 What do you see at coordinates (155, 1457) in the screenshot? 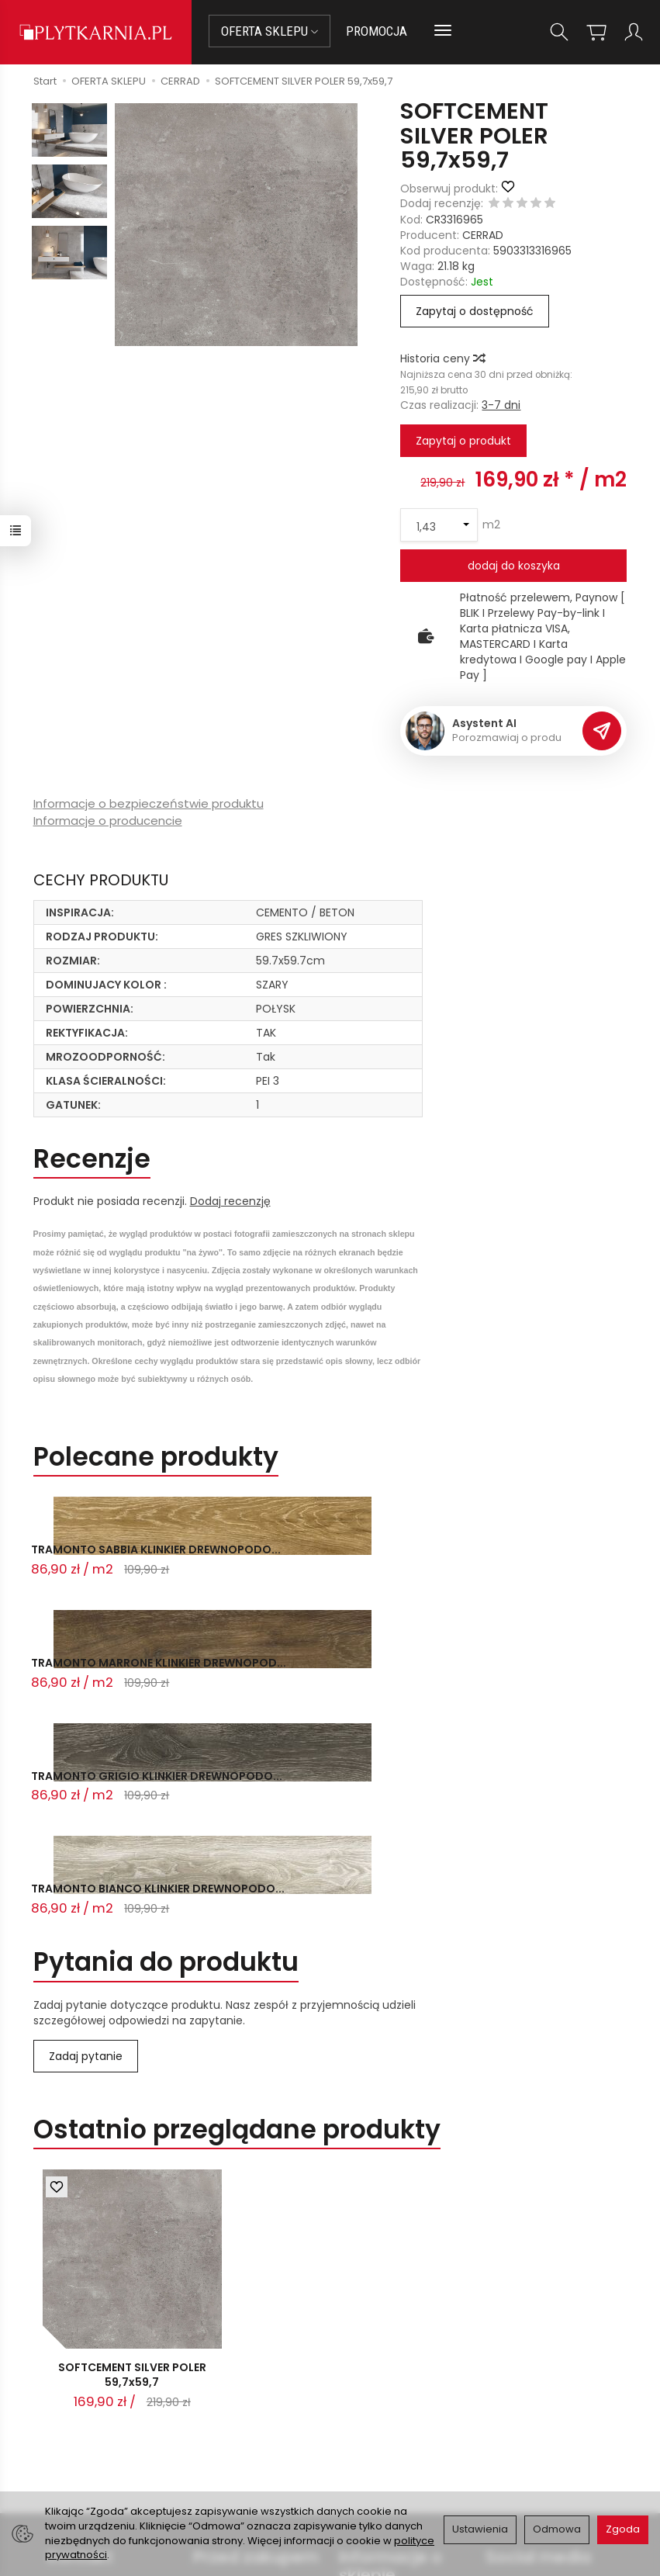
I see `Polecane produkty` at bounding box center [155, 1457].